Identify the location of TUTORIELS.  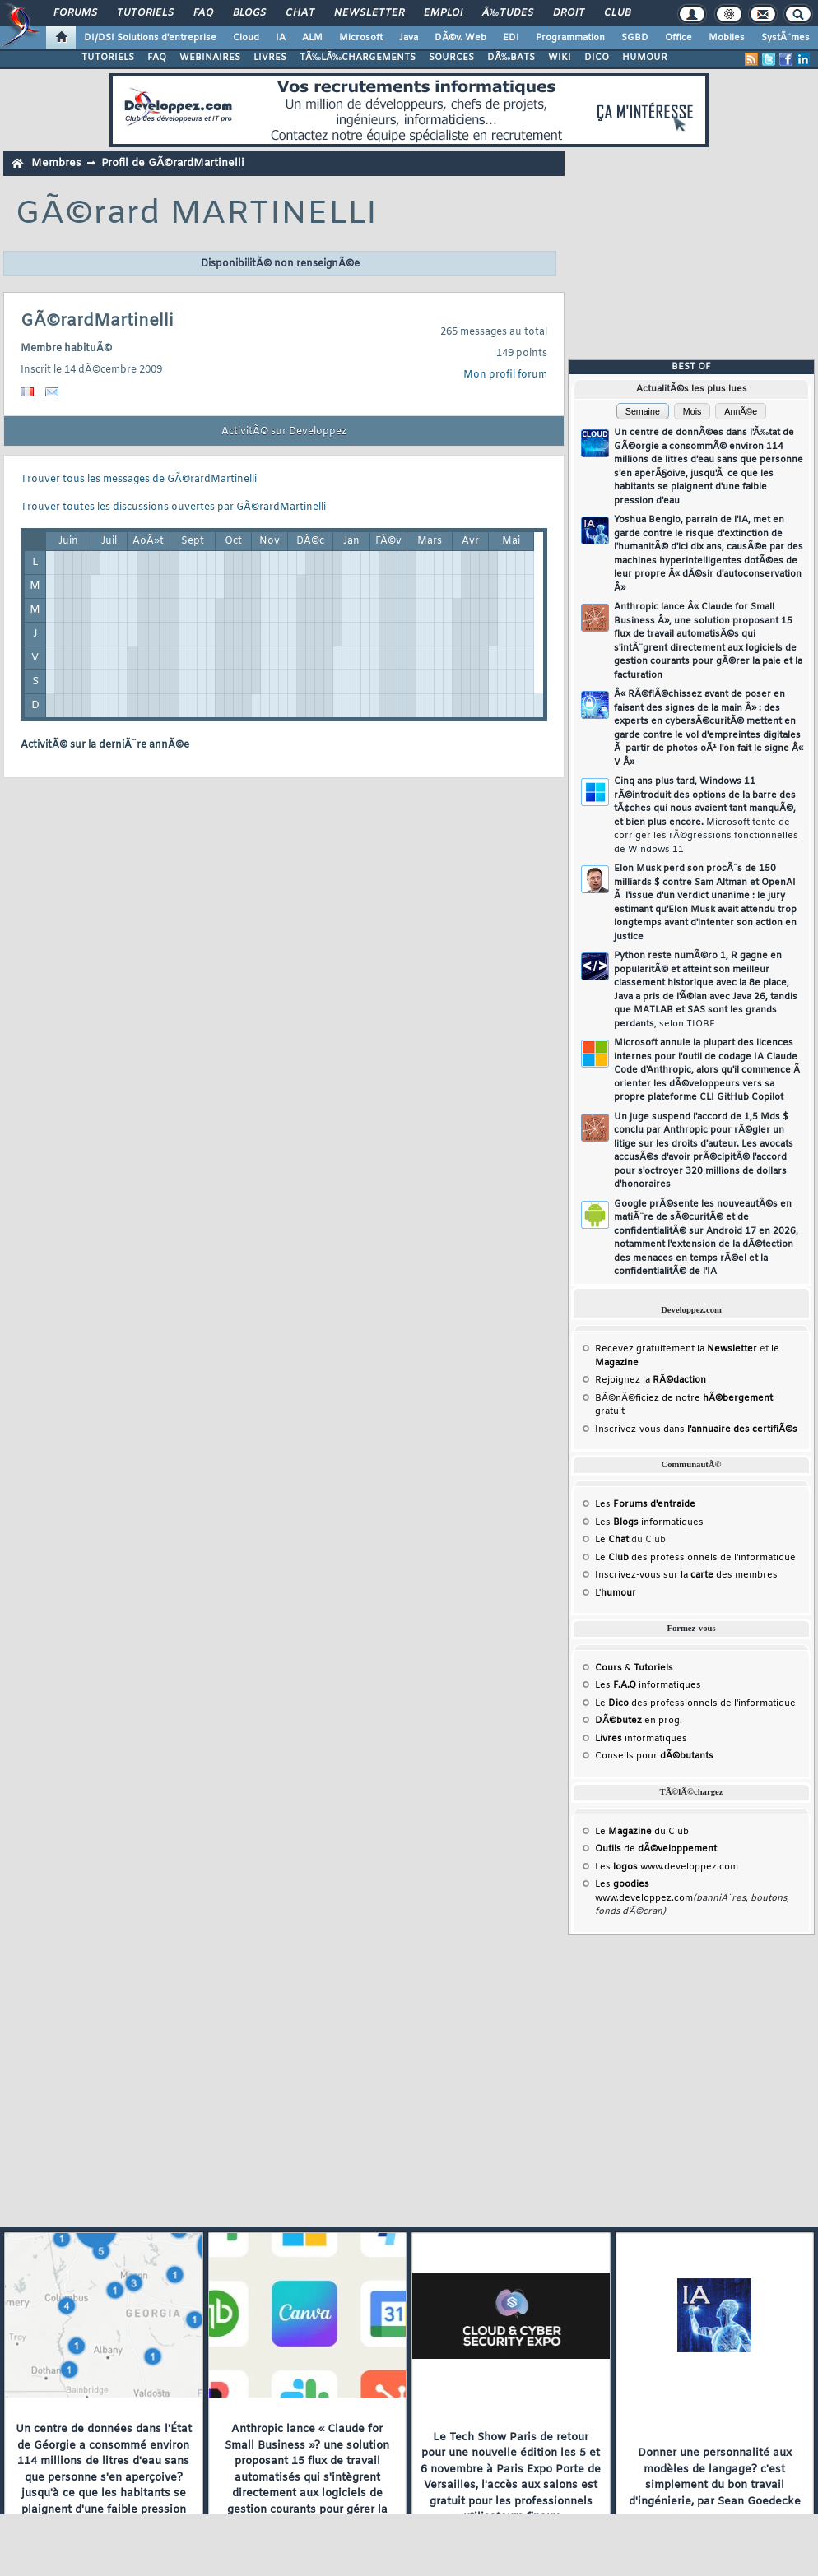
(107, 57).